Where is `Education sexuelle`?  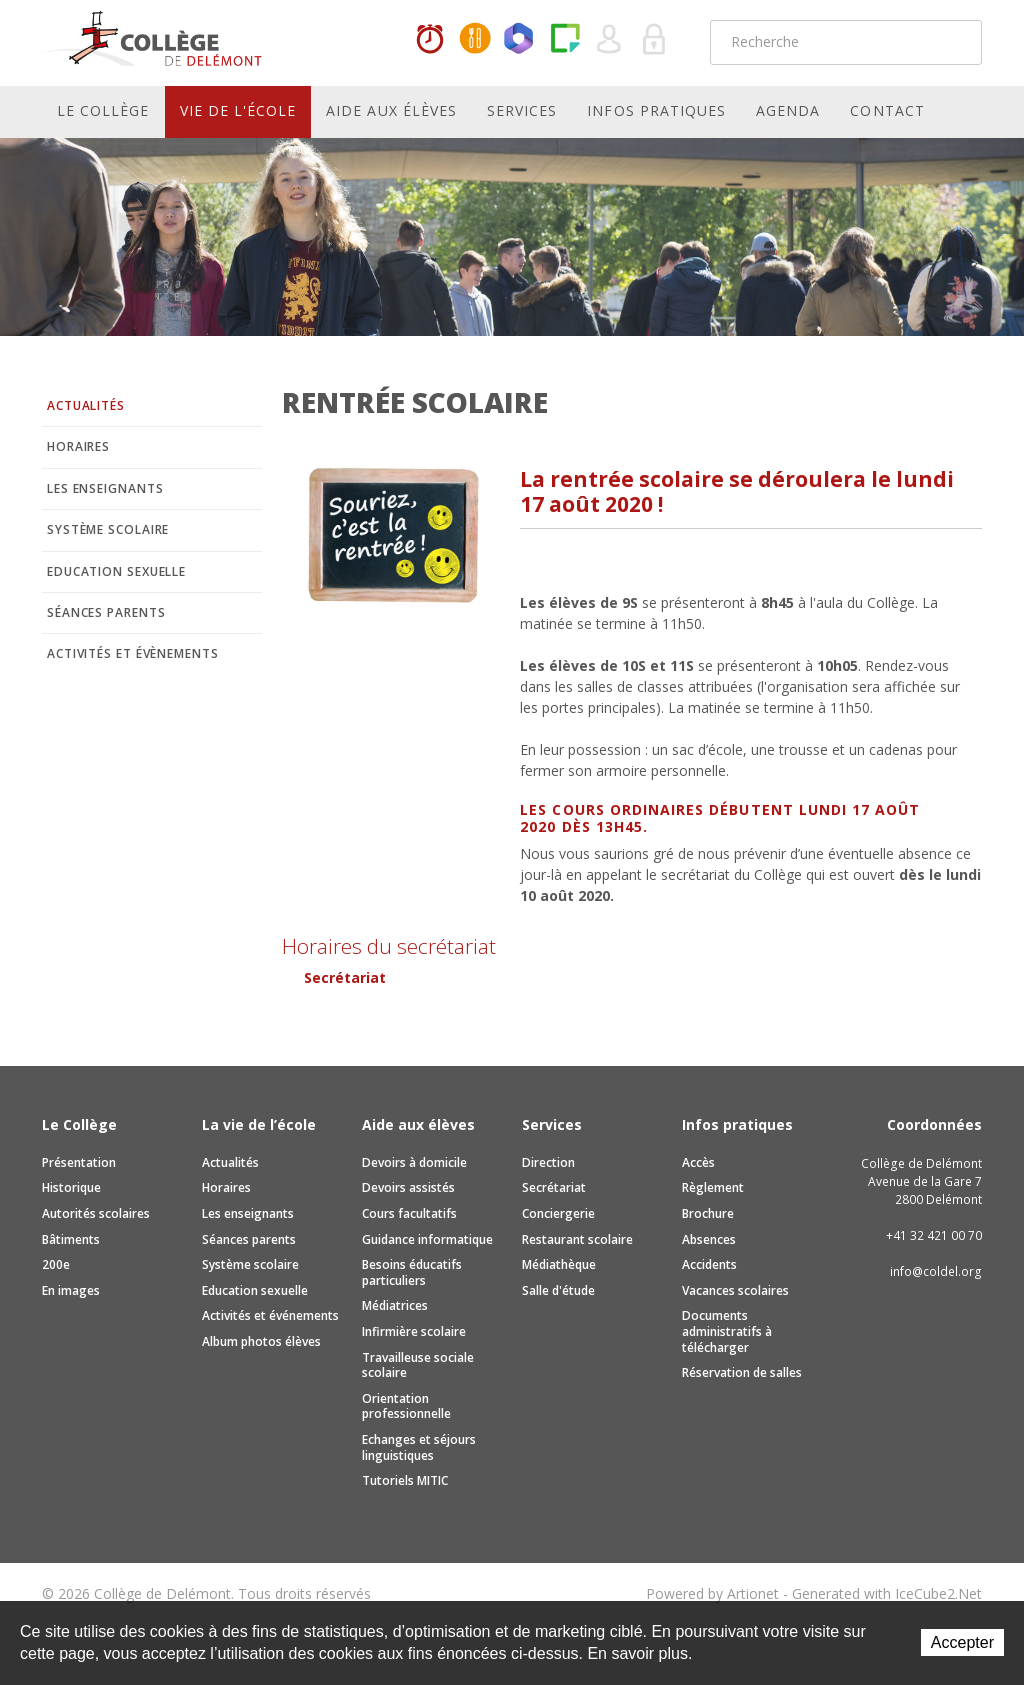 Education sexuelle is located at coordinates (116, 571).